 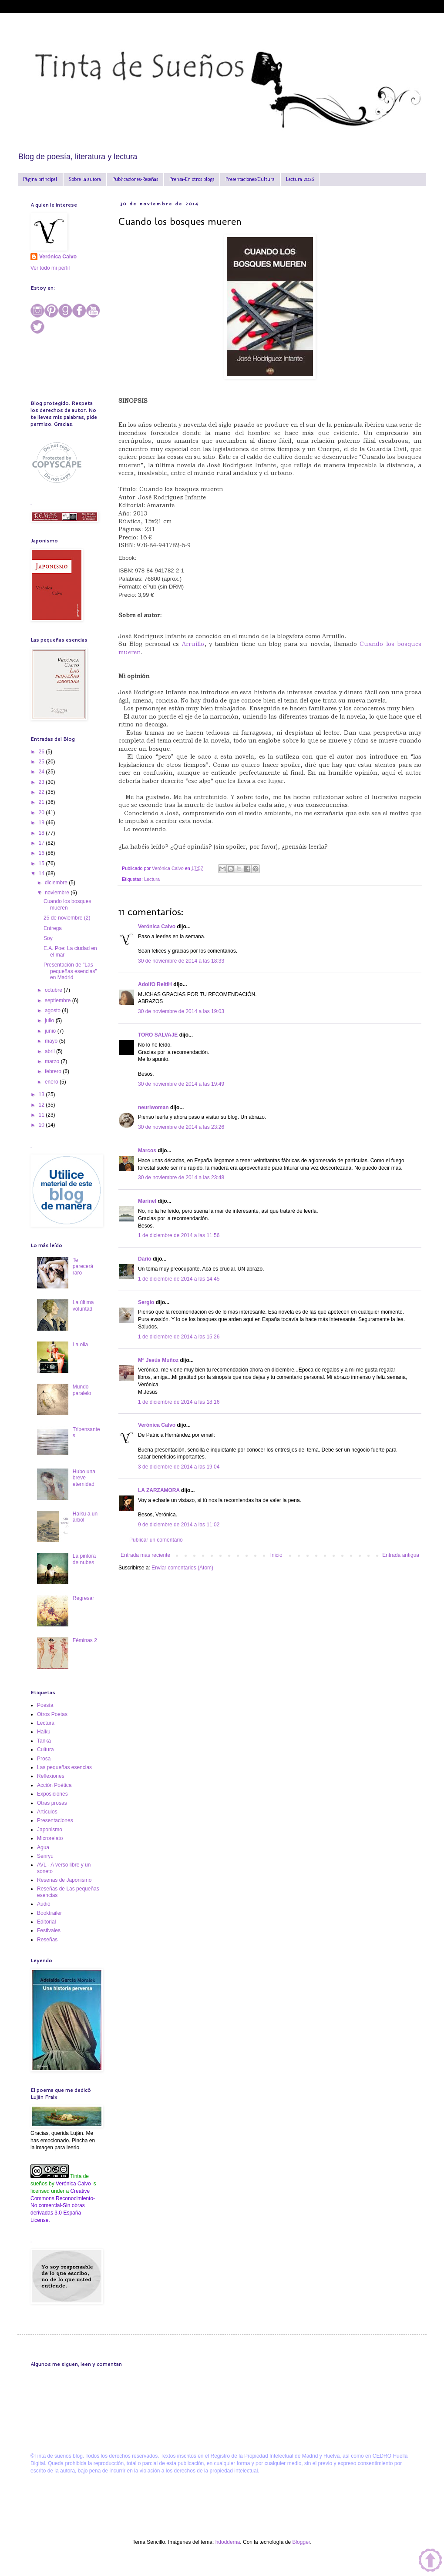 I want to click on Cultura, so click(x=45, y=1749).